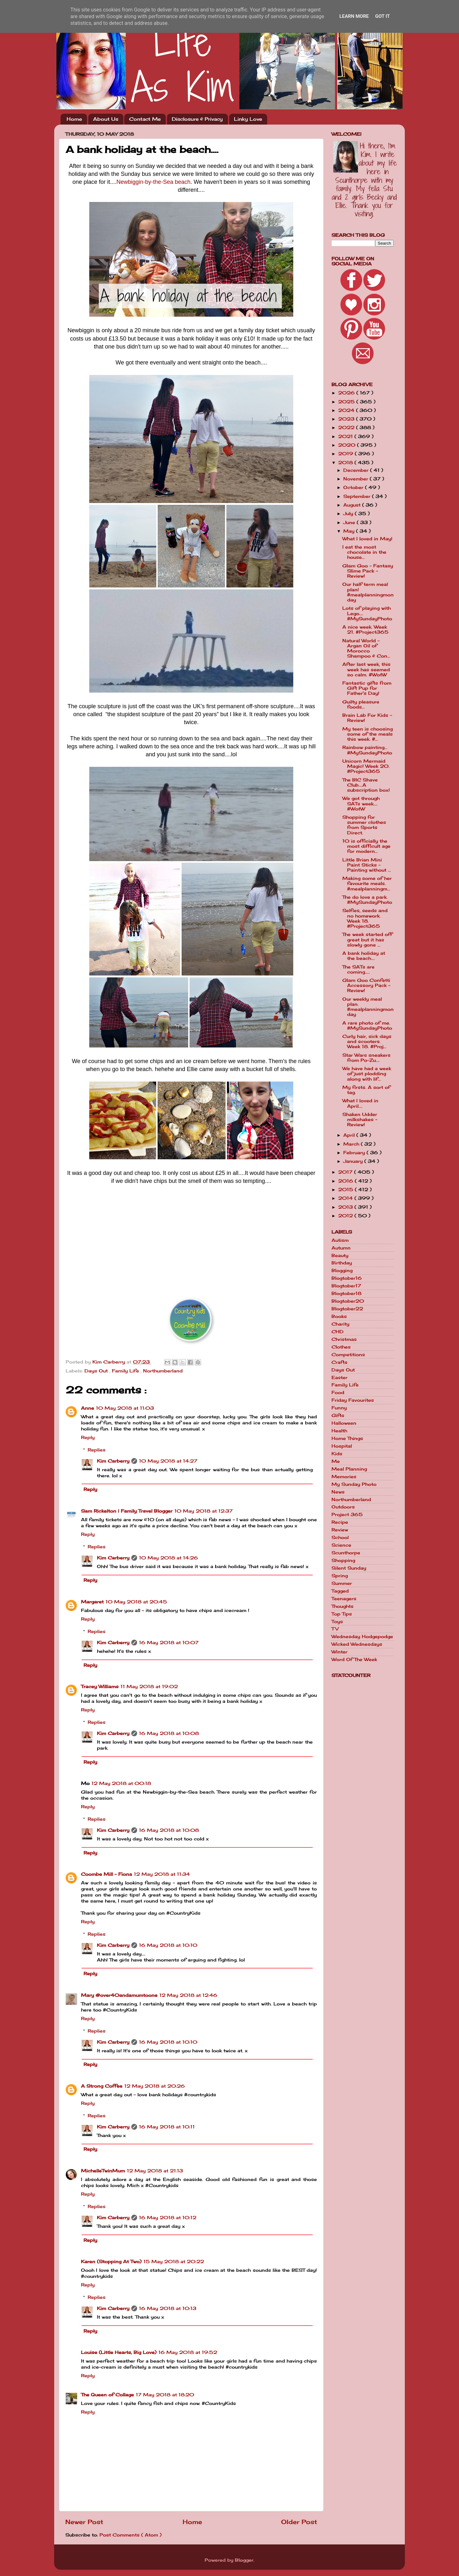  I want to click on Science, so click(341, 1545).